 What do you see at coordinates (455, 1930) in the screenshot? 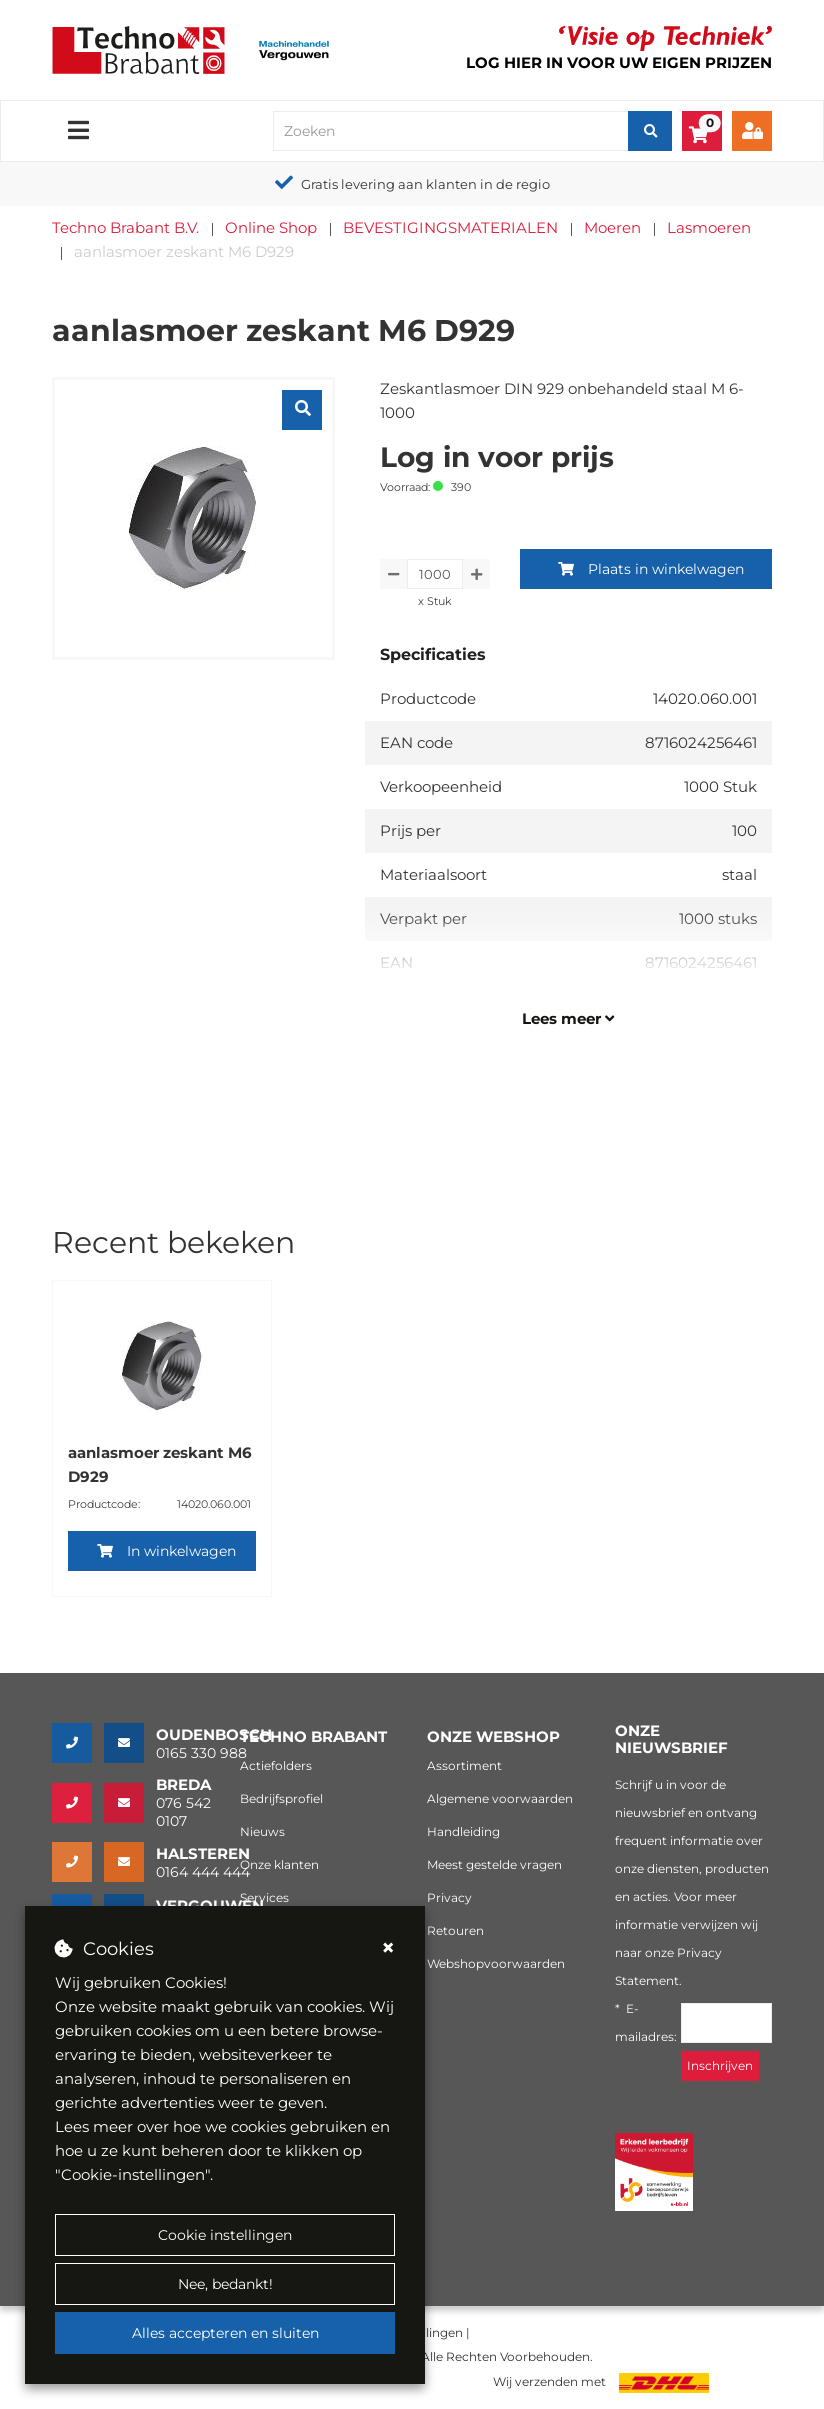
I see `Retouren` at bounding box center [455, 1930].